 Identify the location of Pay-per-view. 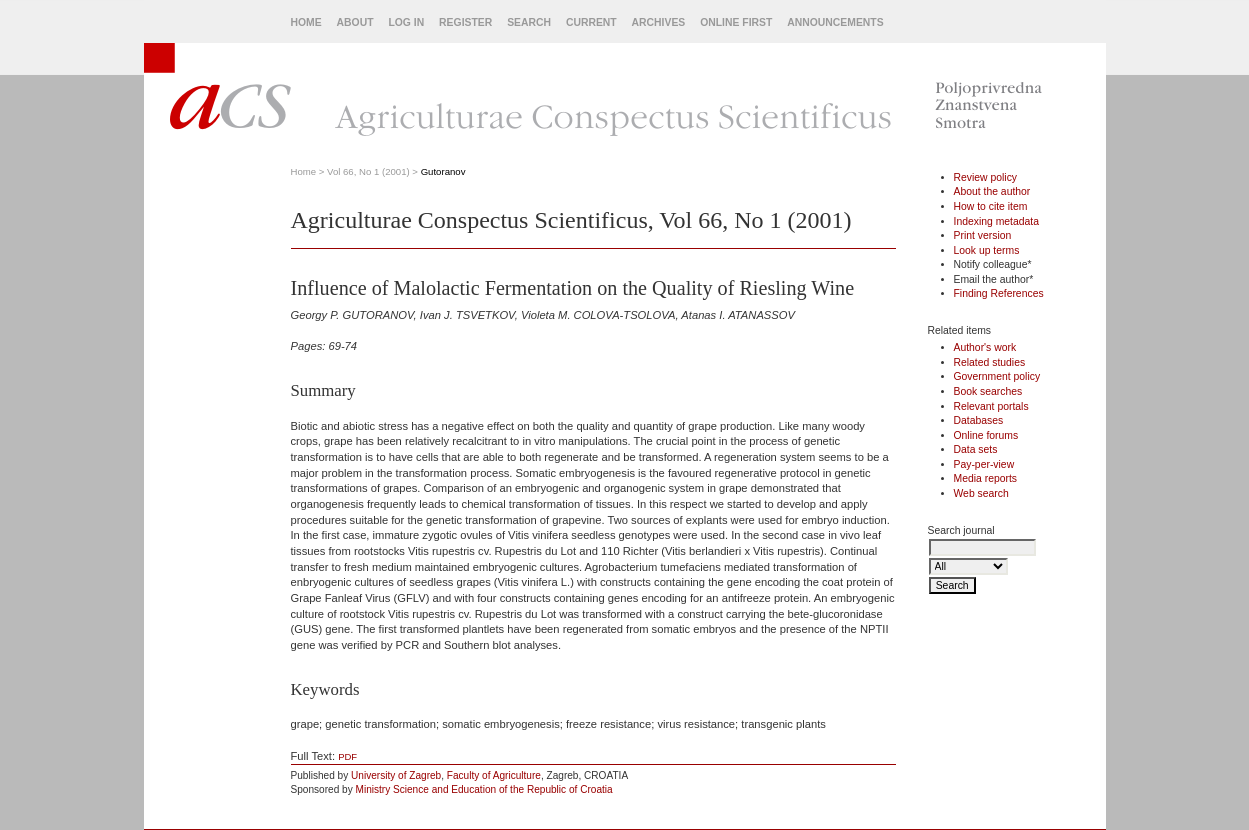
(984, 464).